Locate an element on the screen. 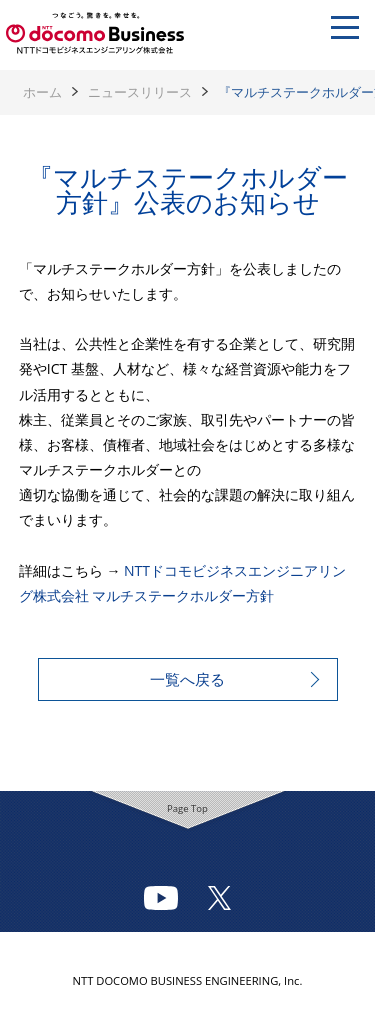  一覧へ戻る is located at coordinates (187, 679).